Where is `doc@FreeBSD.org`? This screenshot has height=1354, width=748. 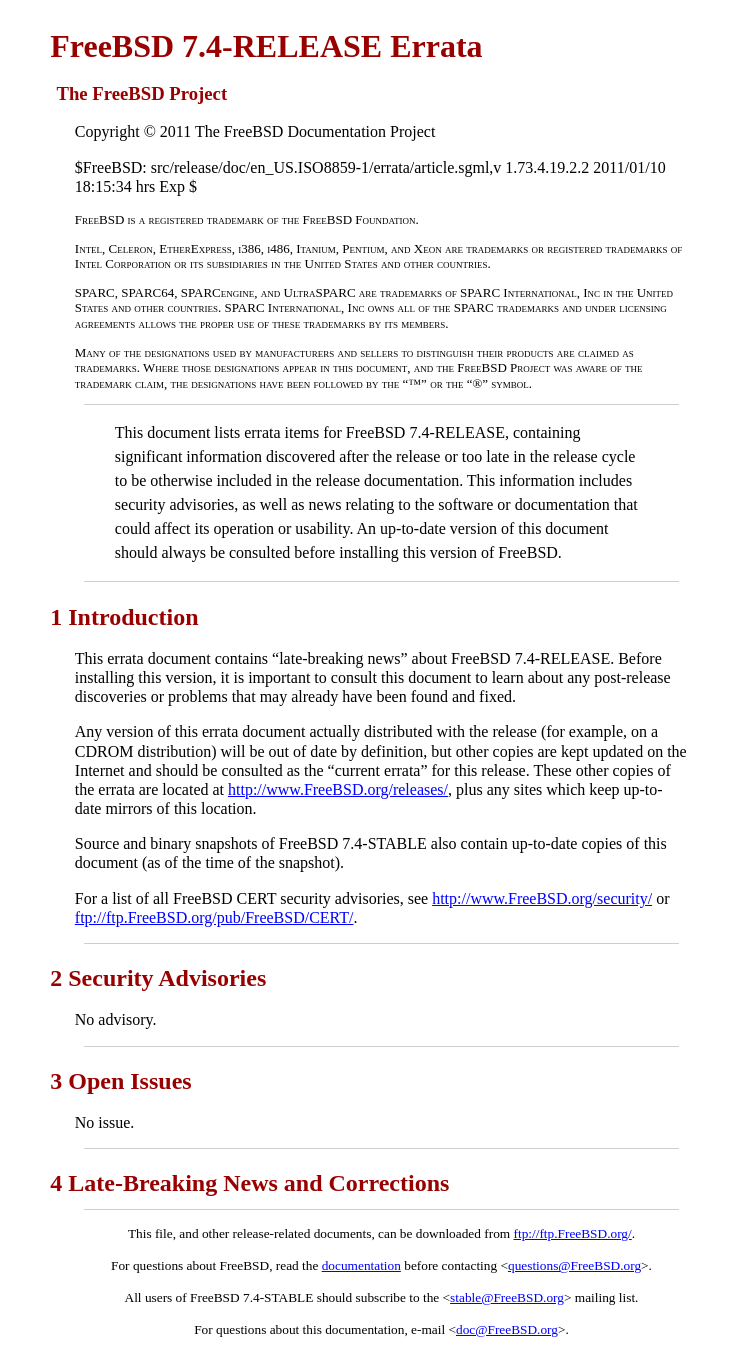
doc@FreeBSD.org is located at coordinates (507, 1329).